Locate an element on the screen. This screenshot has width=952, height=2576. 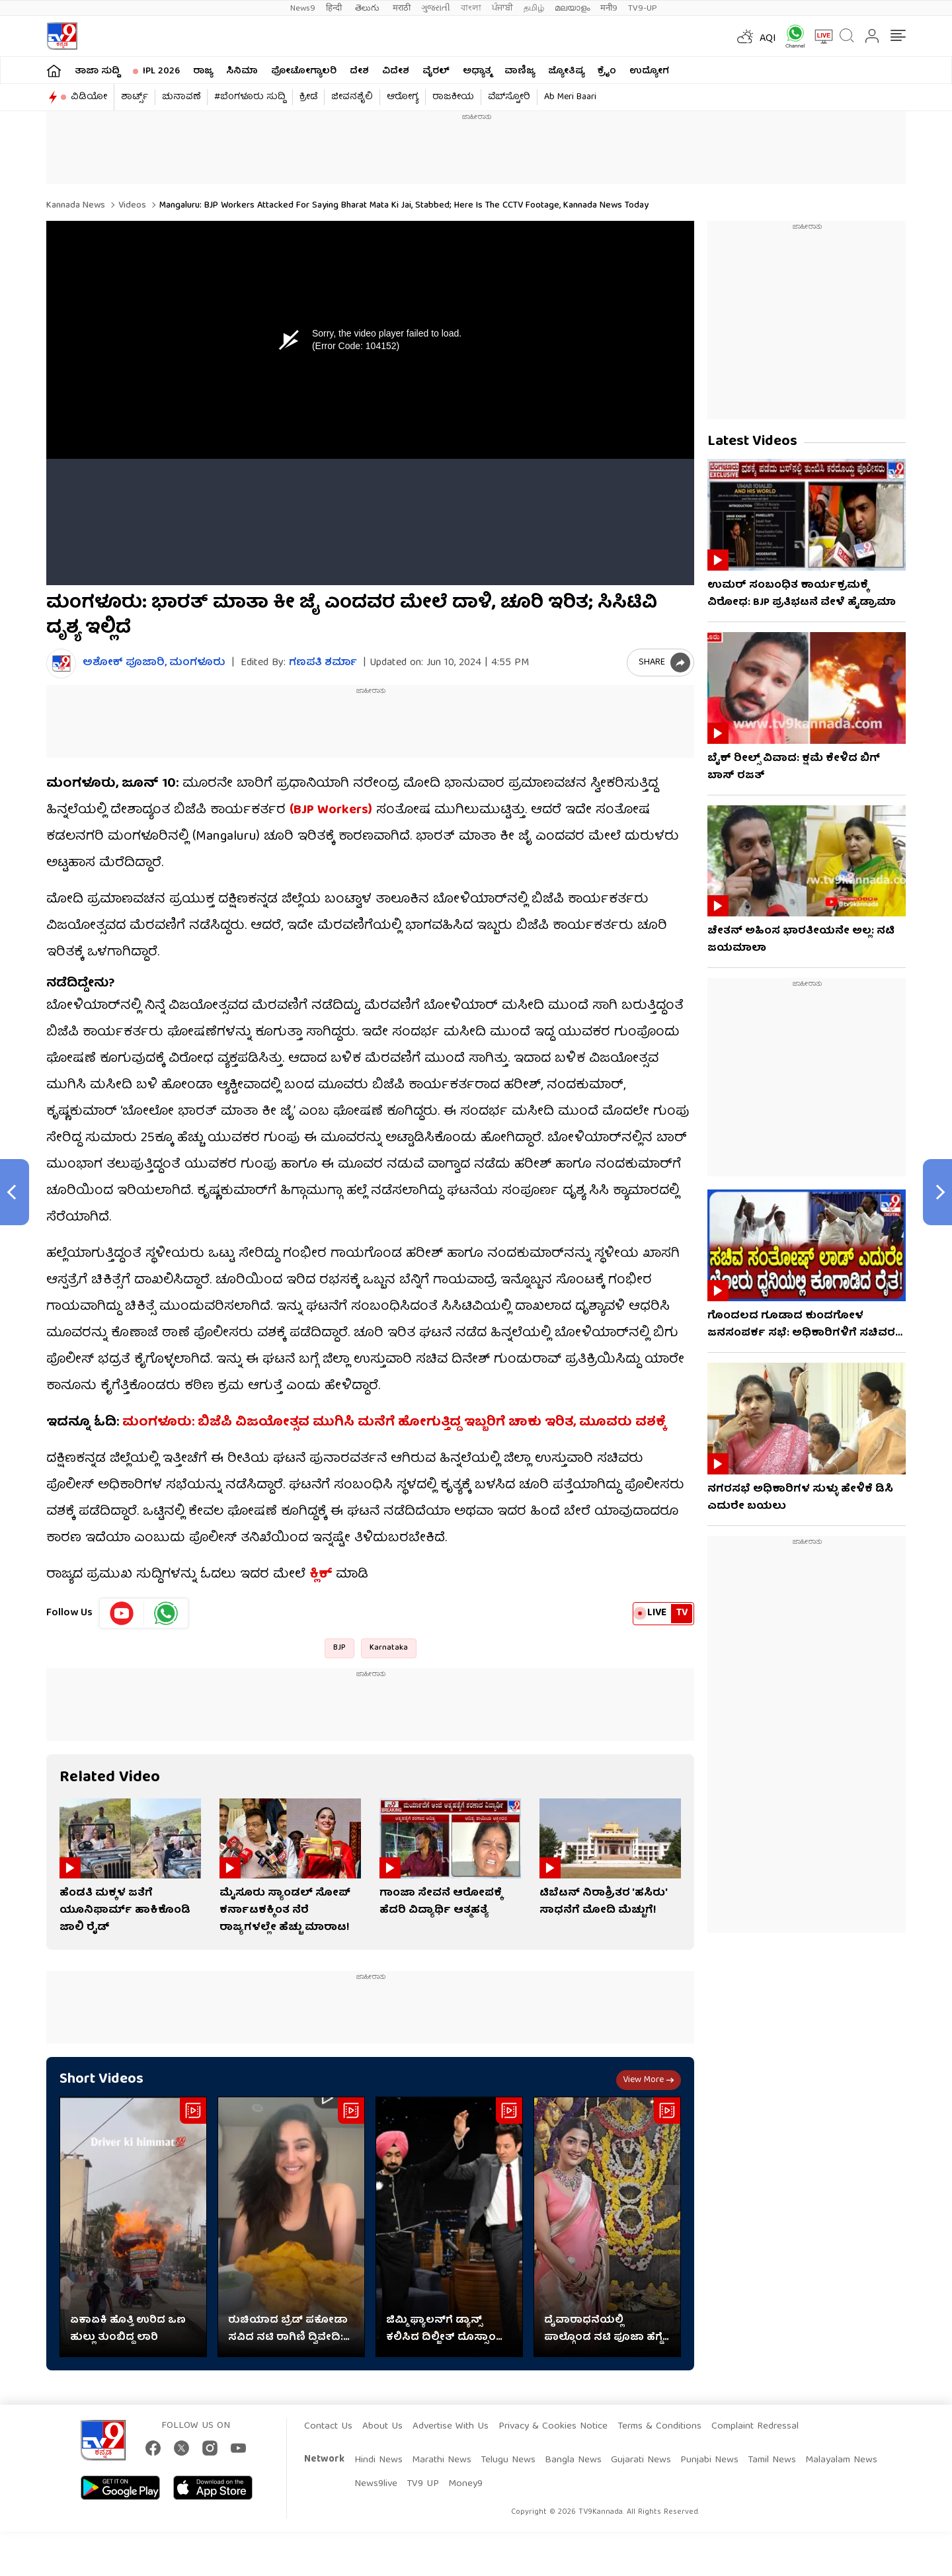
Complaint Redressal is located at coordinates (755, 2426).